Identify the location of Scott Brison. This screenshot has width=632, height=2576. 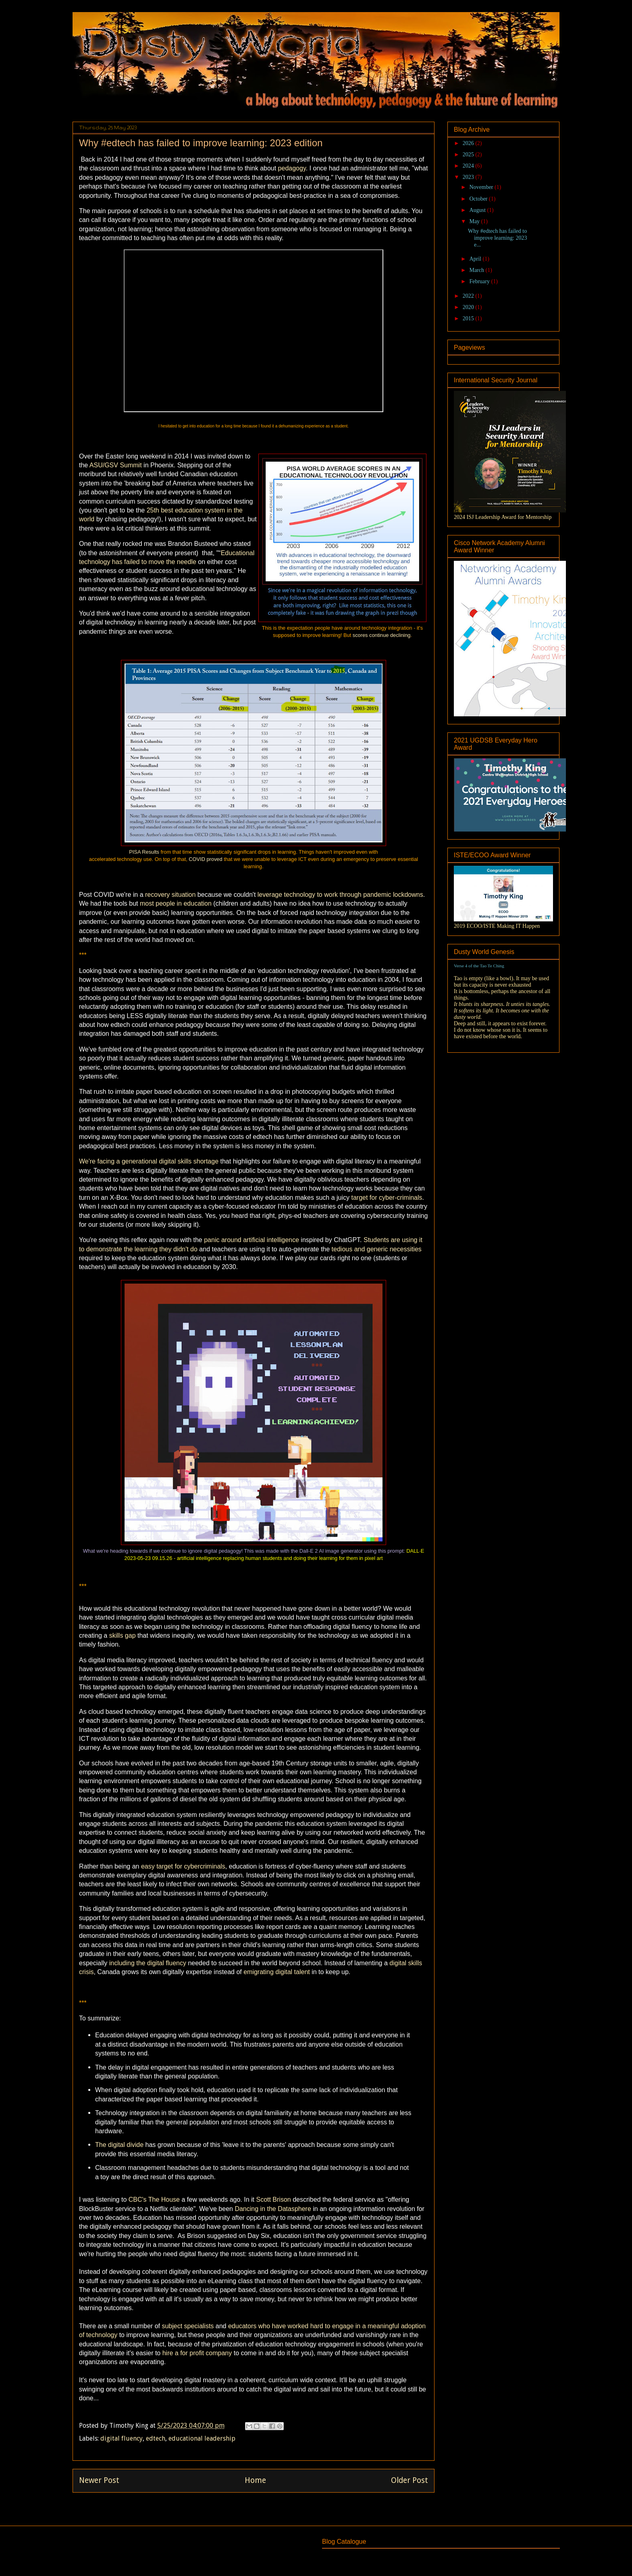
(273, 2199).